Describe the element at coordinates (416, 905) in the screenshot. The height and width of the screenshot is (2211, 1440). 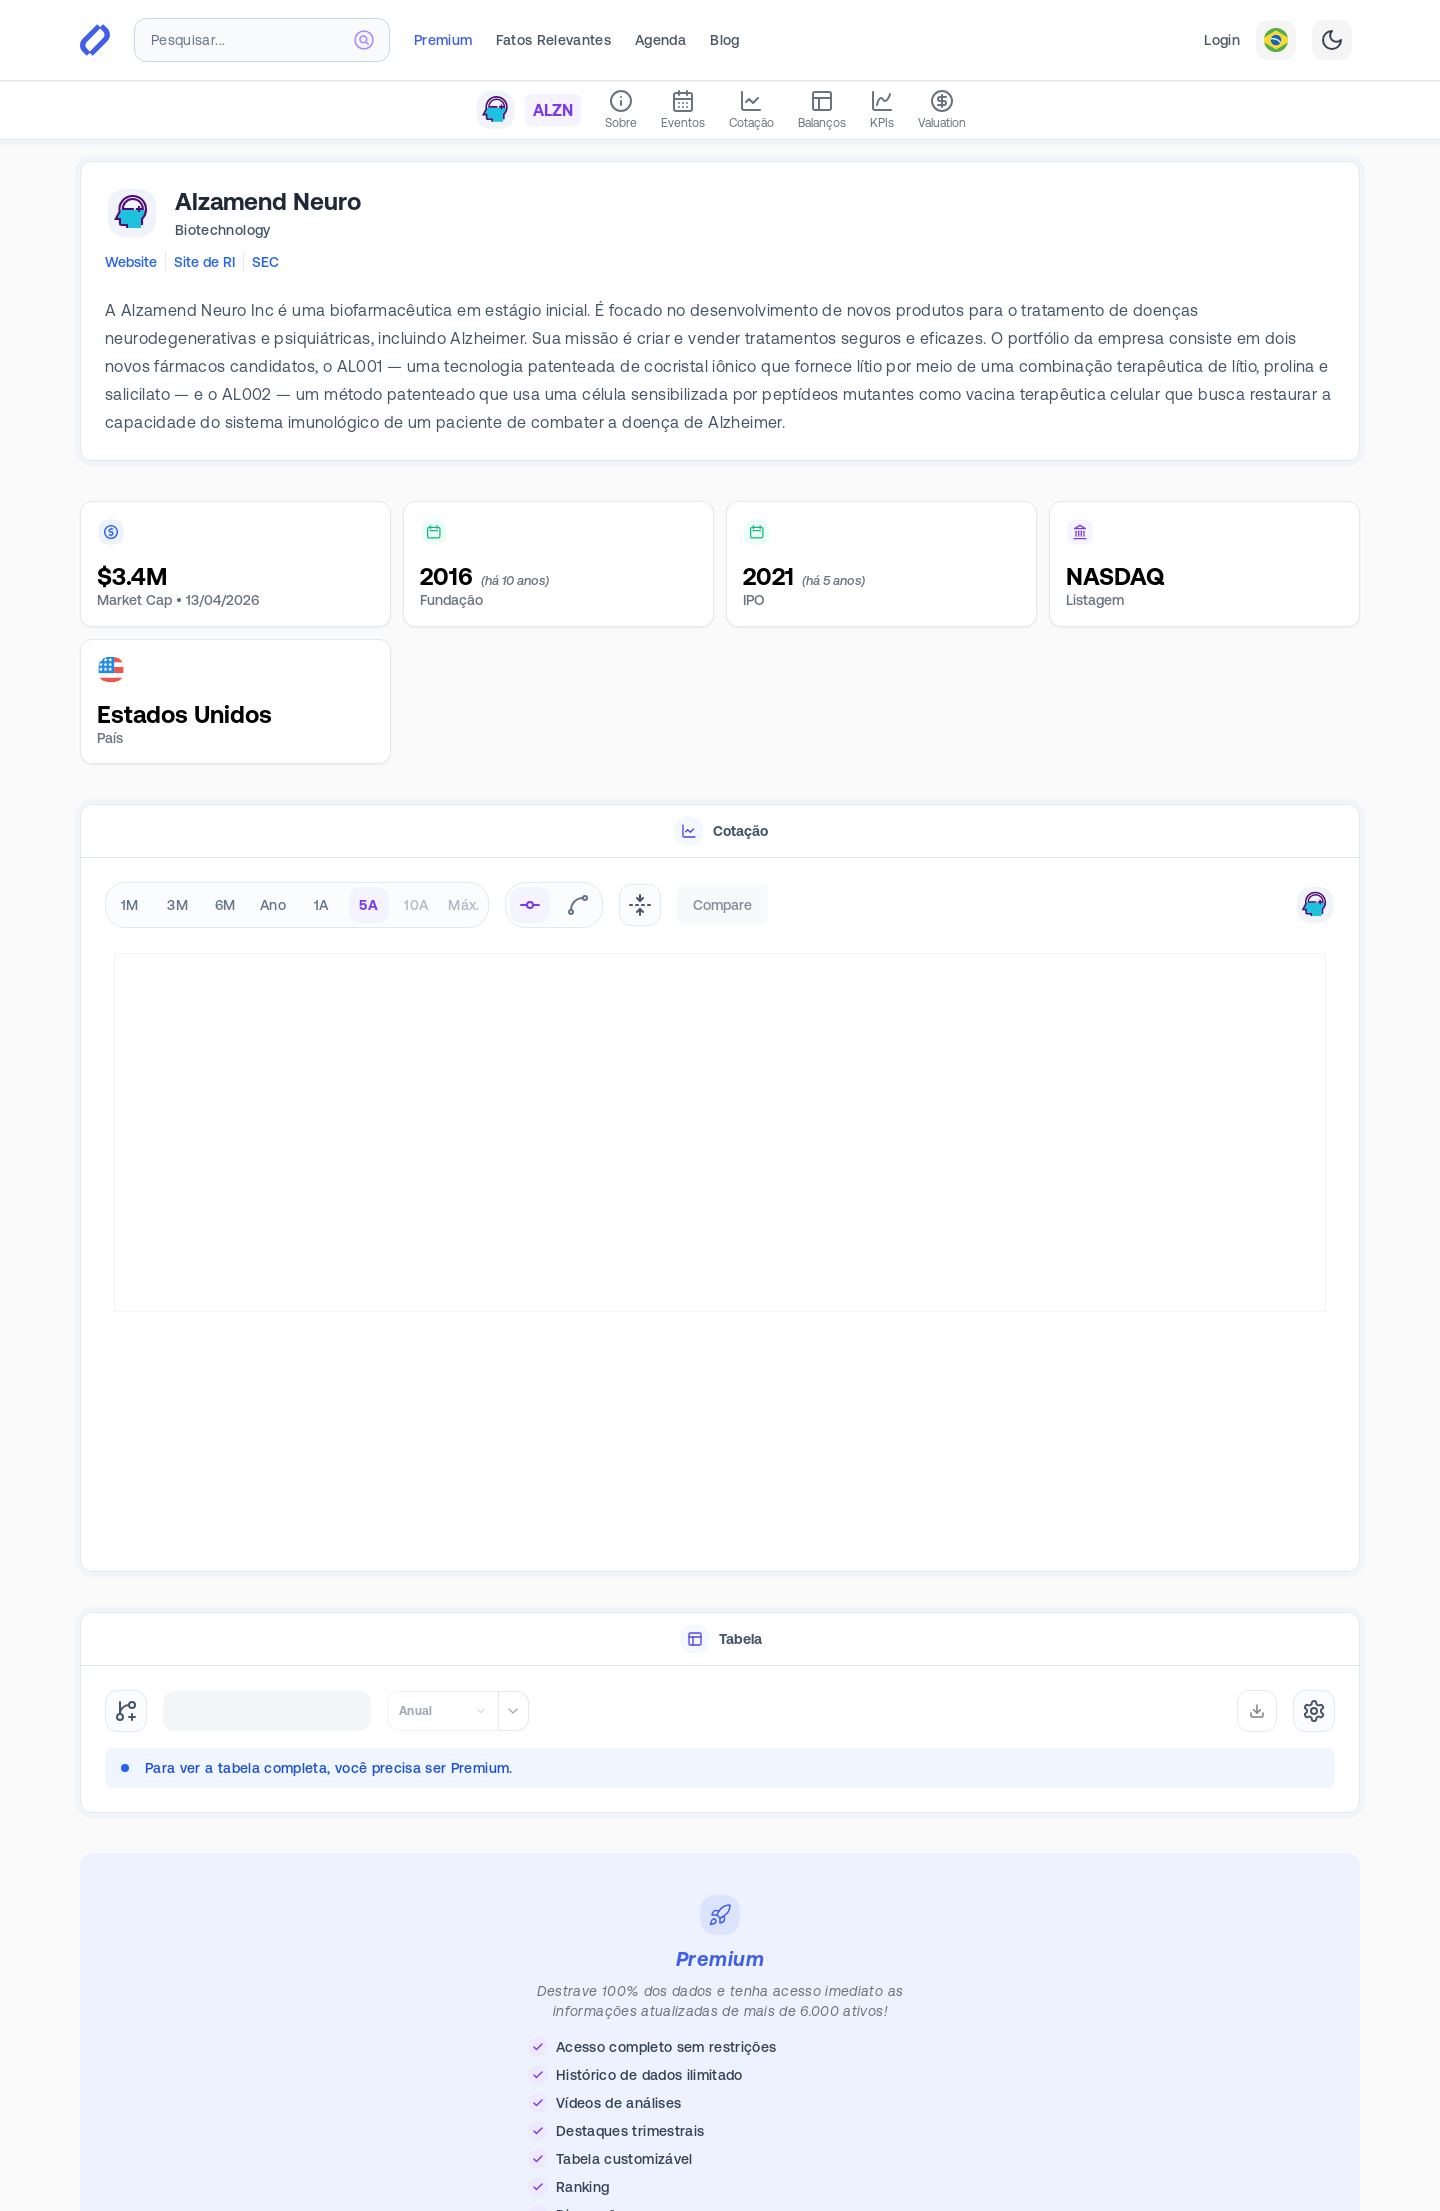
I see `10A [radio]` at that location.